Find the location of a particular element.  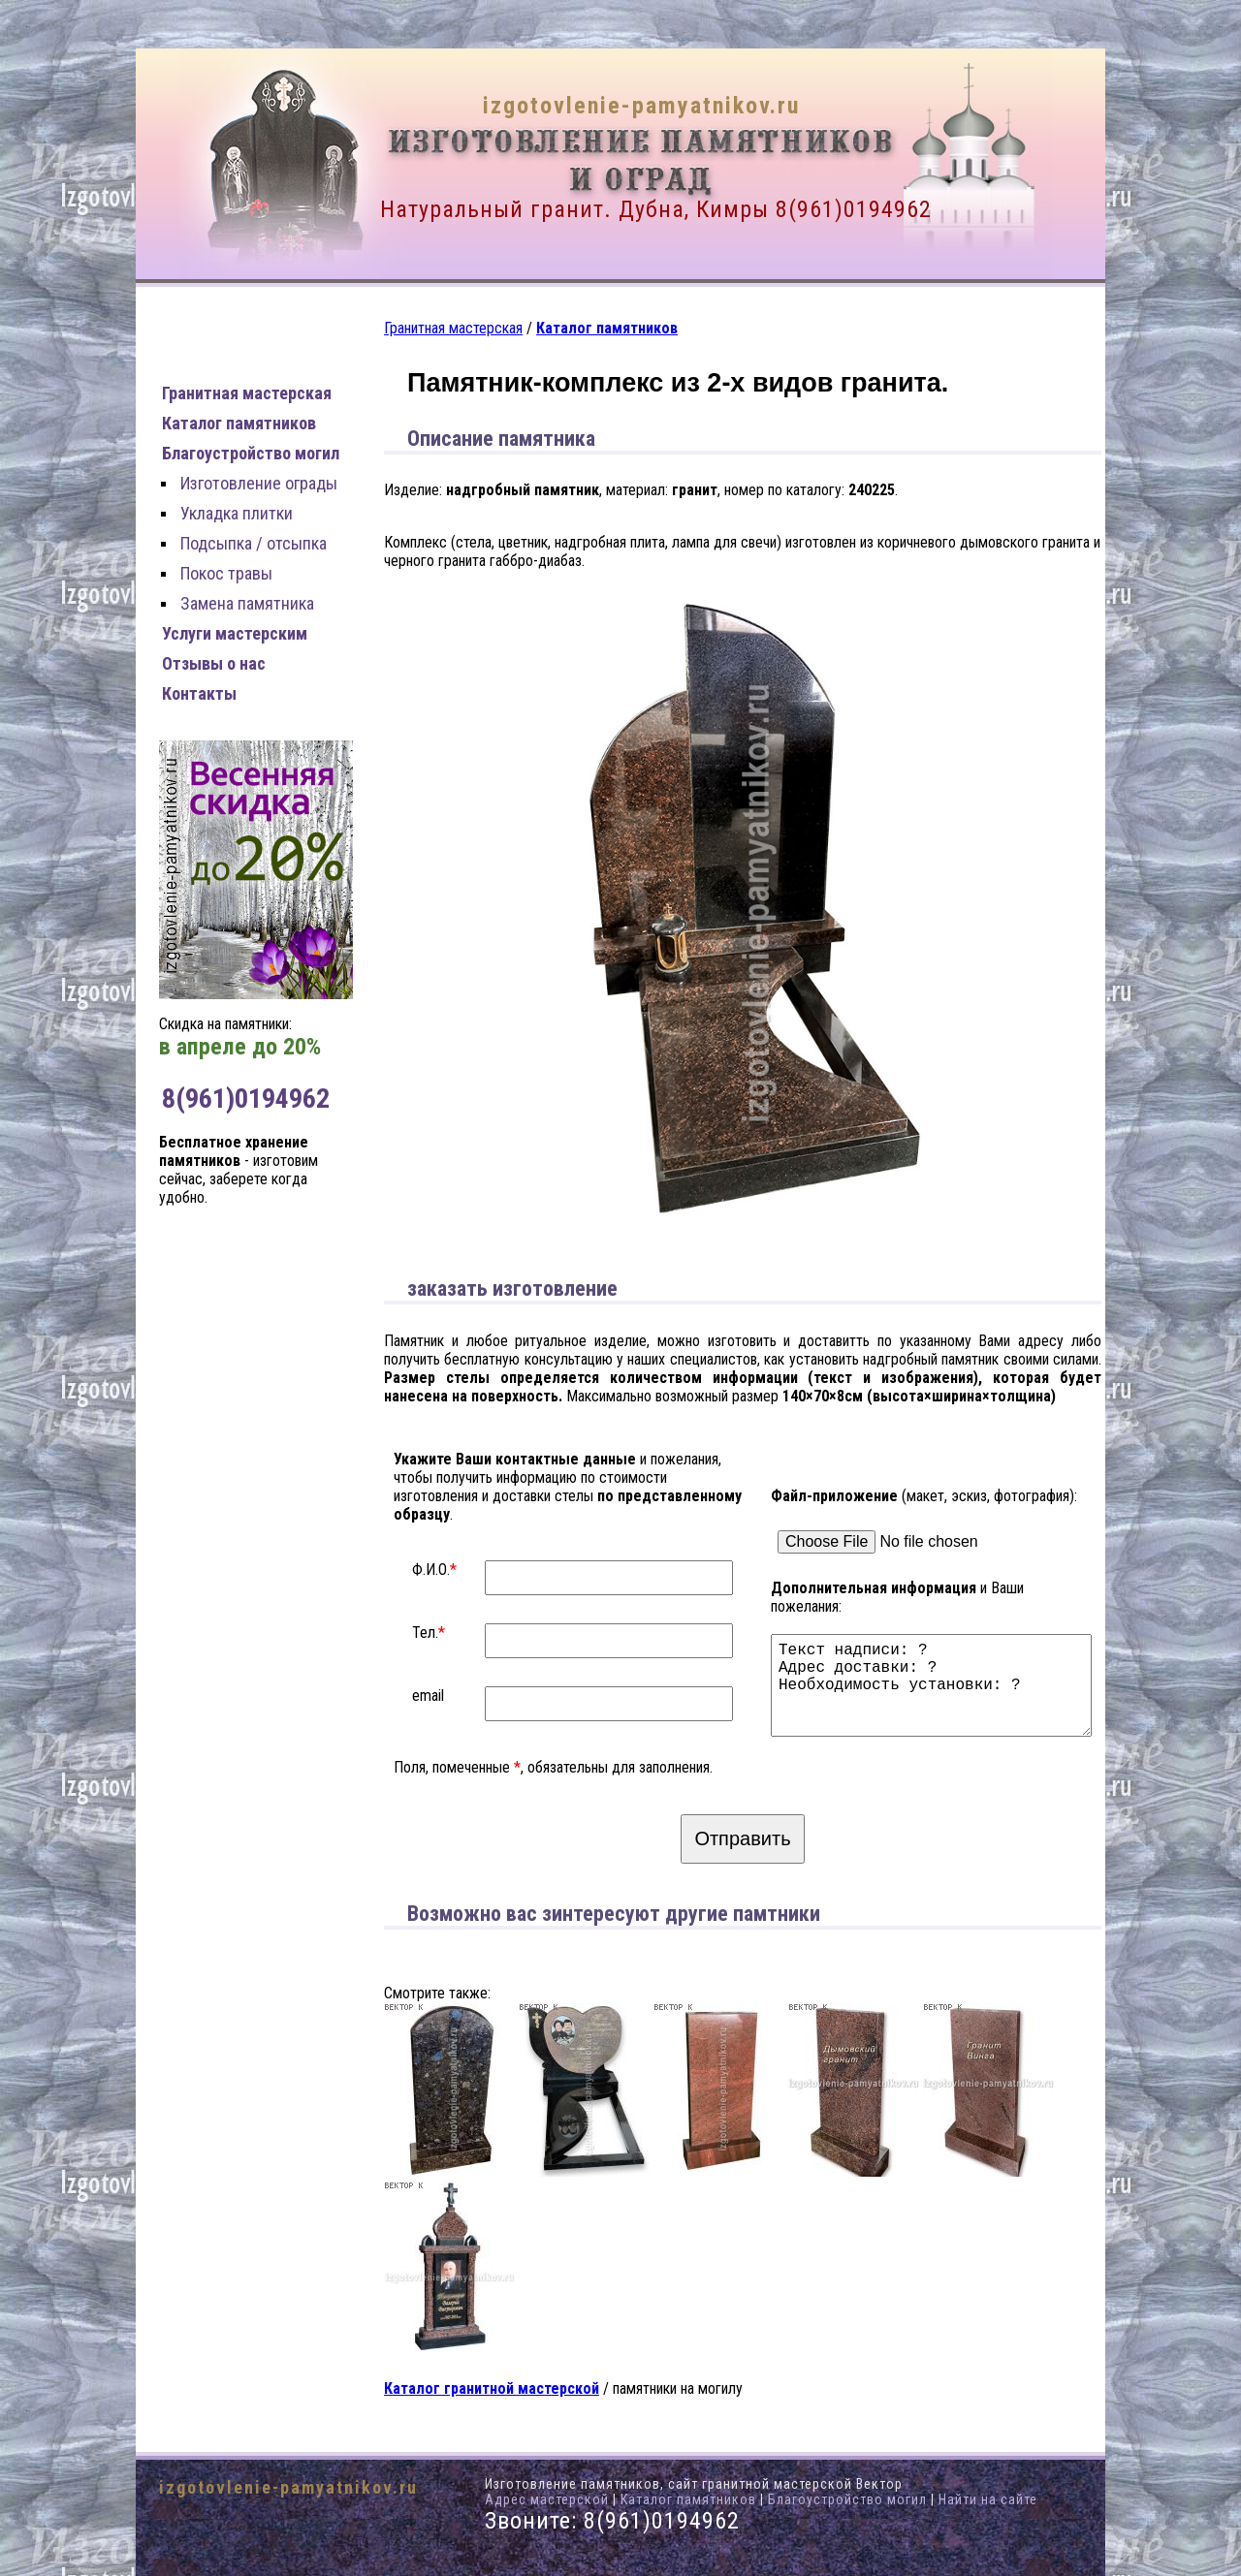

Натуральный гранит. Дубна, Кимры is located at coordinates (574, 209).